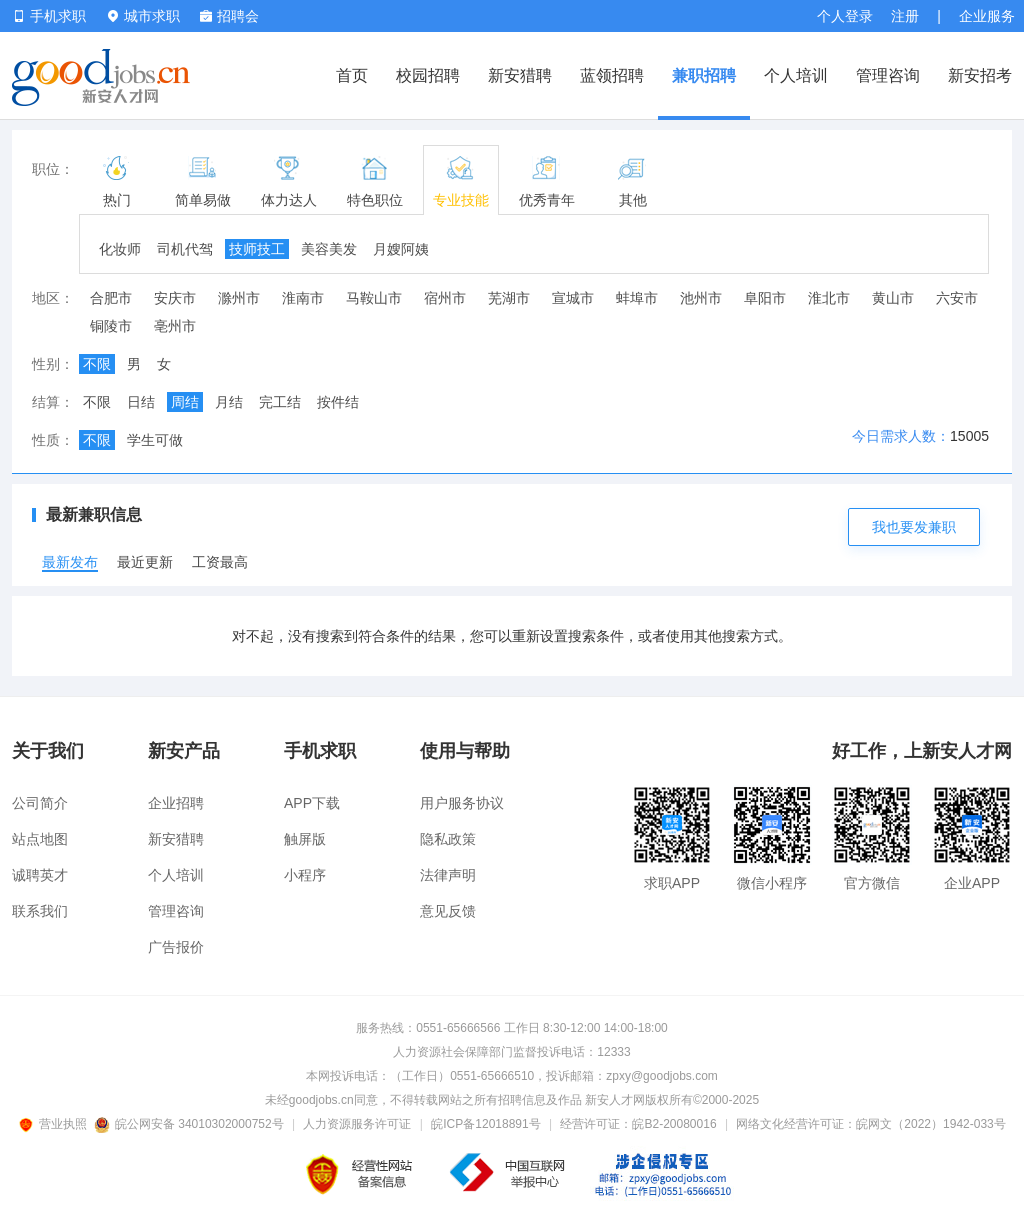 The width and height of the screenshot is (1024, 1225). What do you see at coordinates (428, 75) in the screenshot?
I see `校园招聘` at bounding box center [428, 75].